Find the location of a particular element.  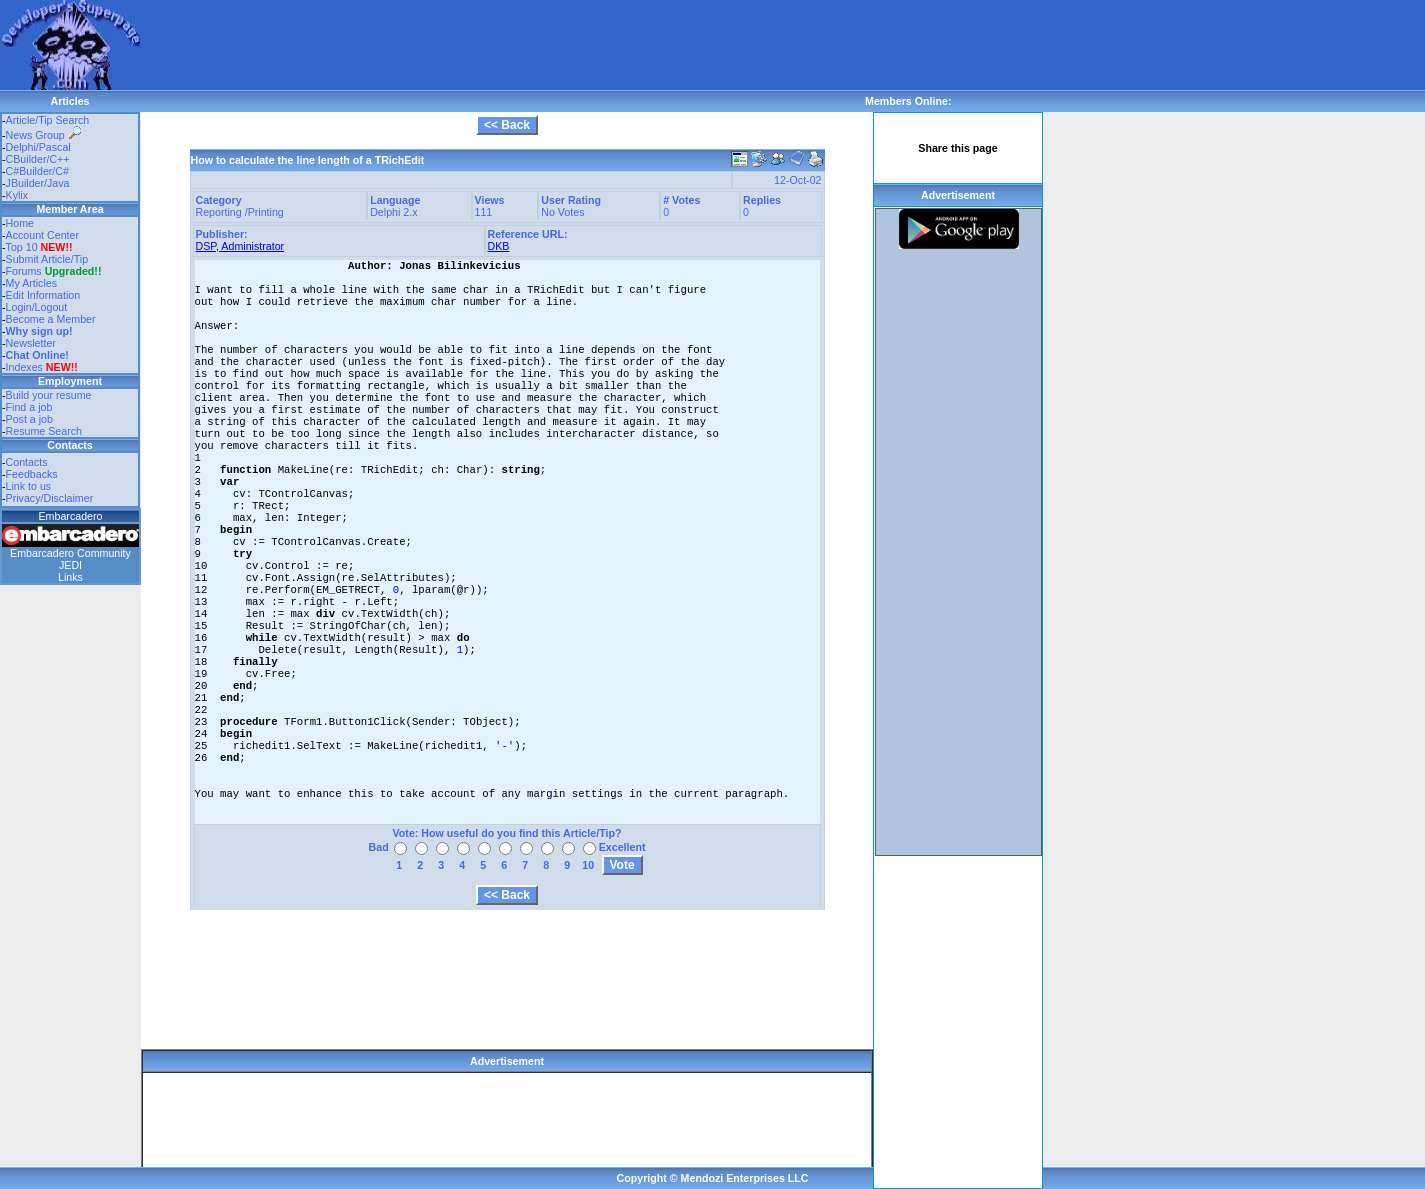

Article/Tip Search is located at coordinates (48, 120).